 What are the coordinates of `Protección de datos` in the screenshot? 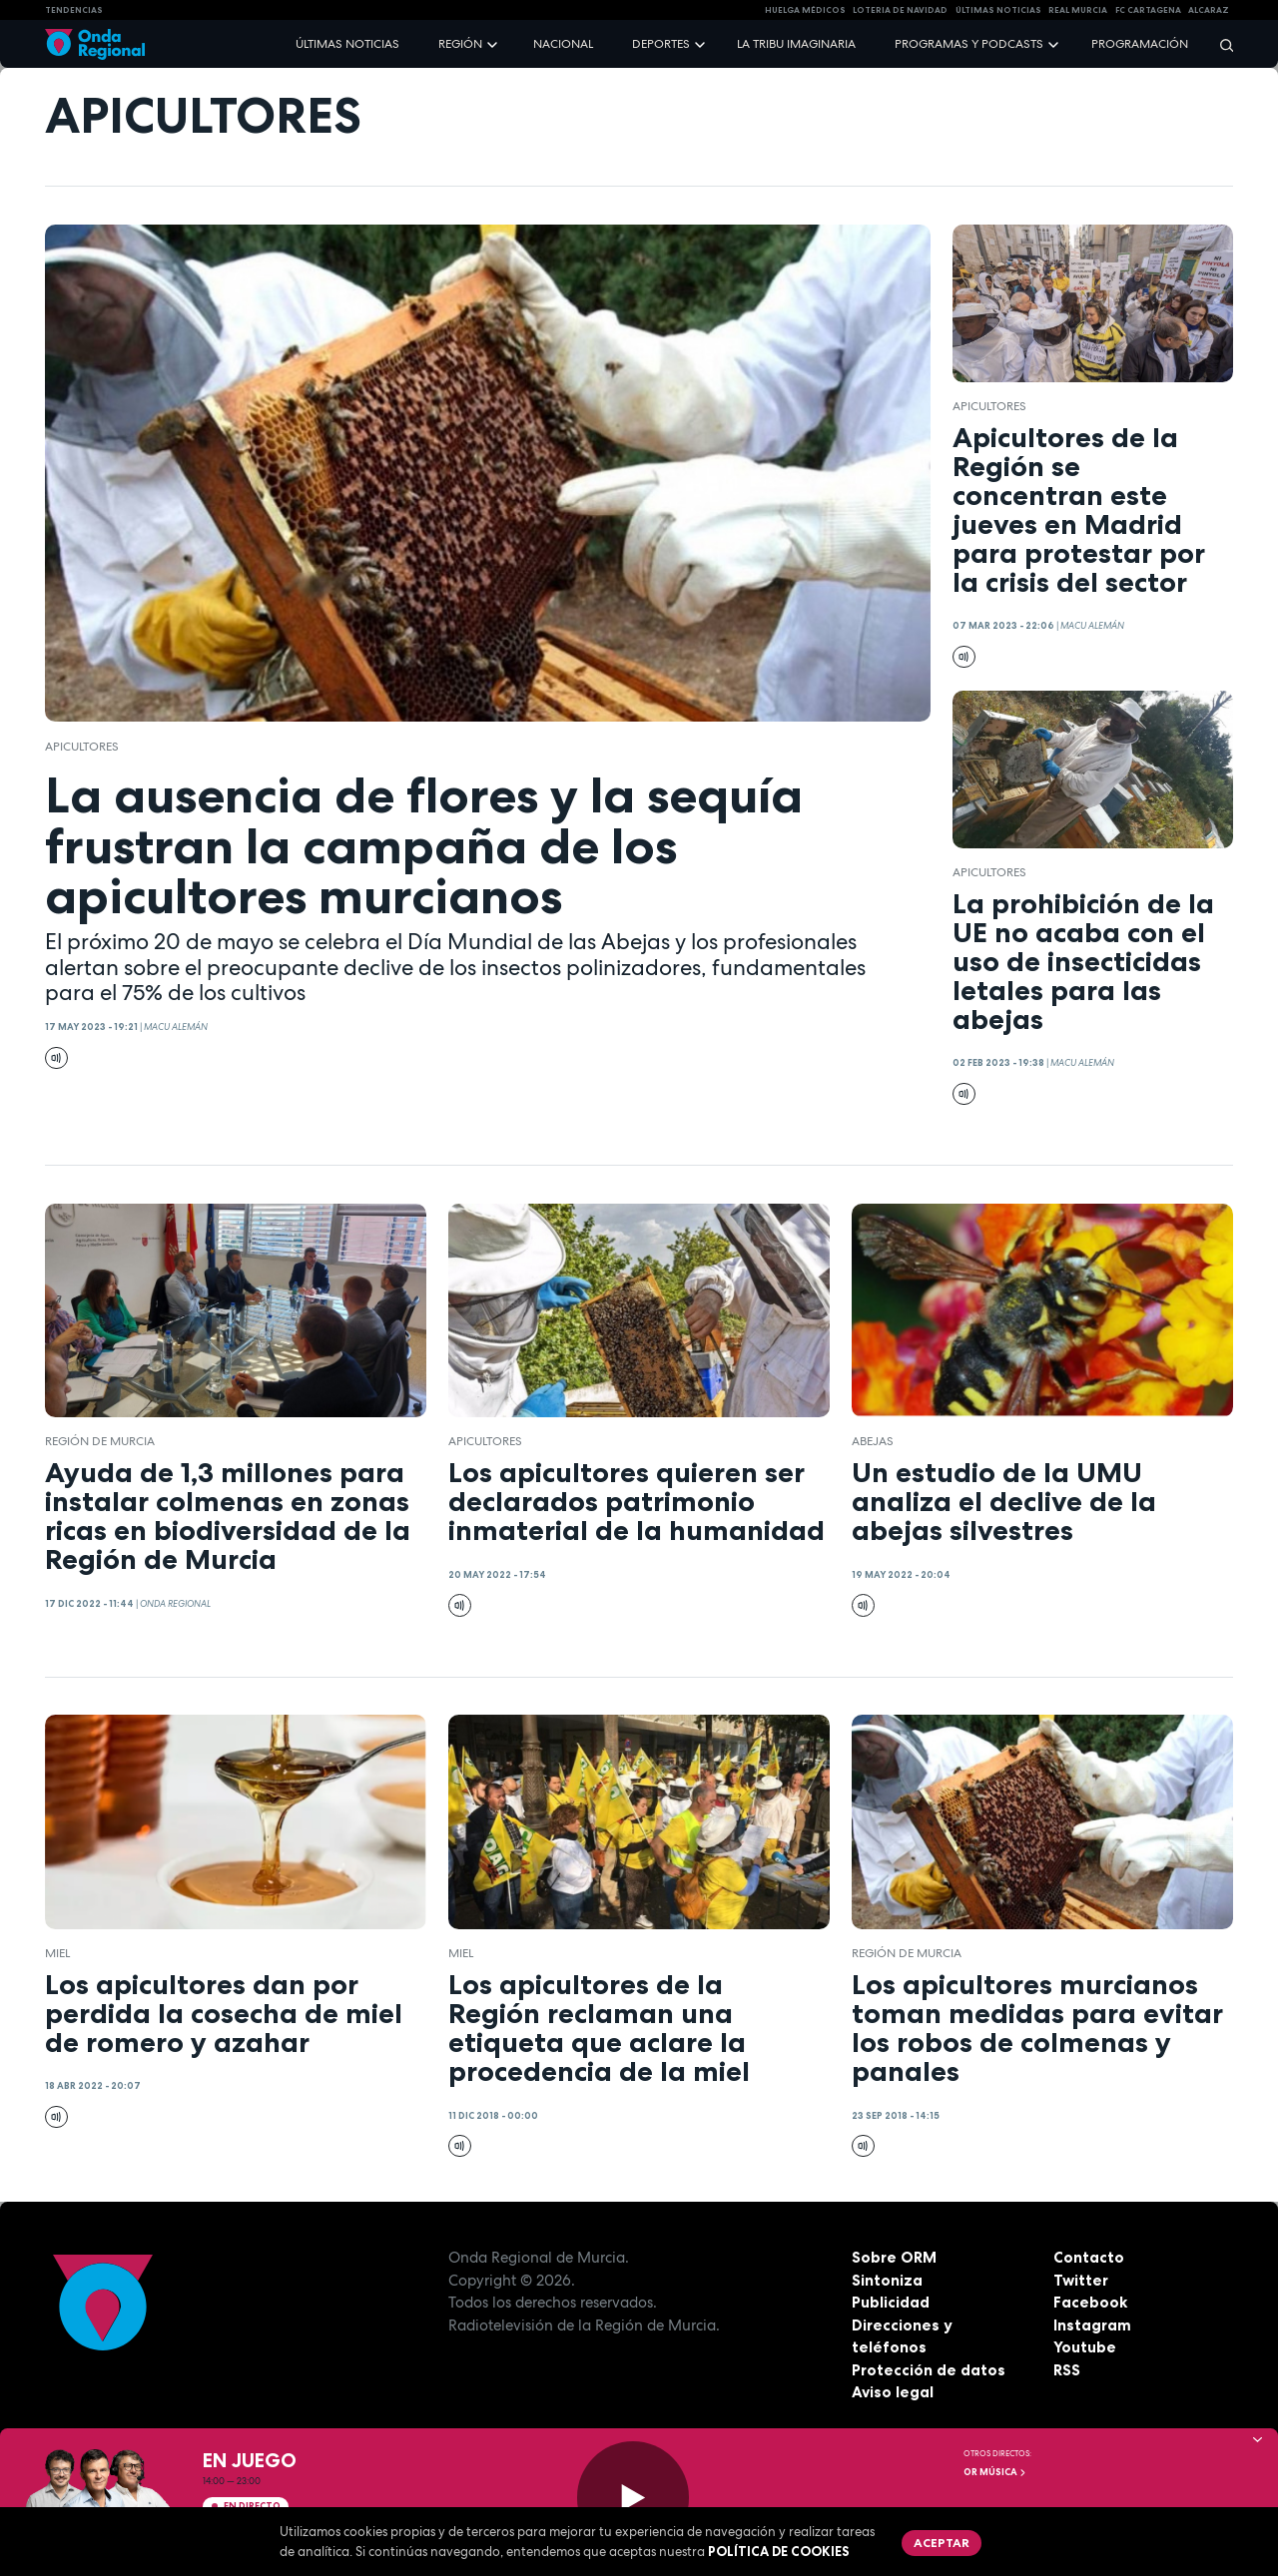 It's located at (928, 2369).